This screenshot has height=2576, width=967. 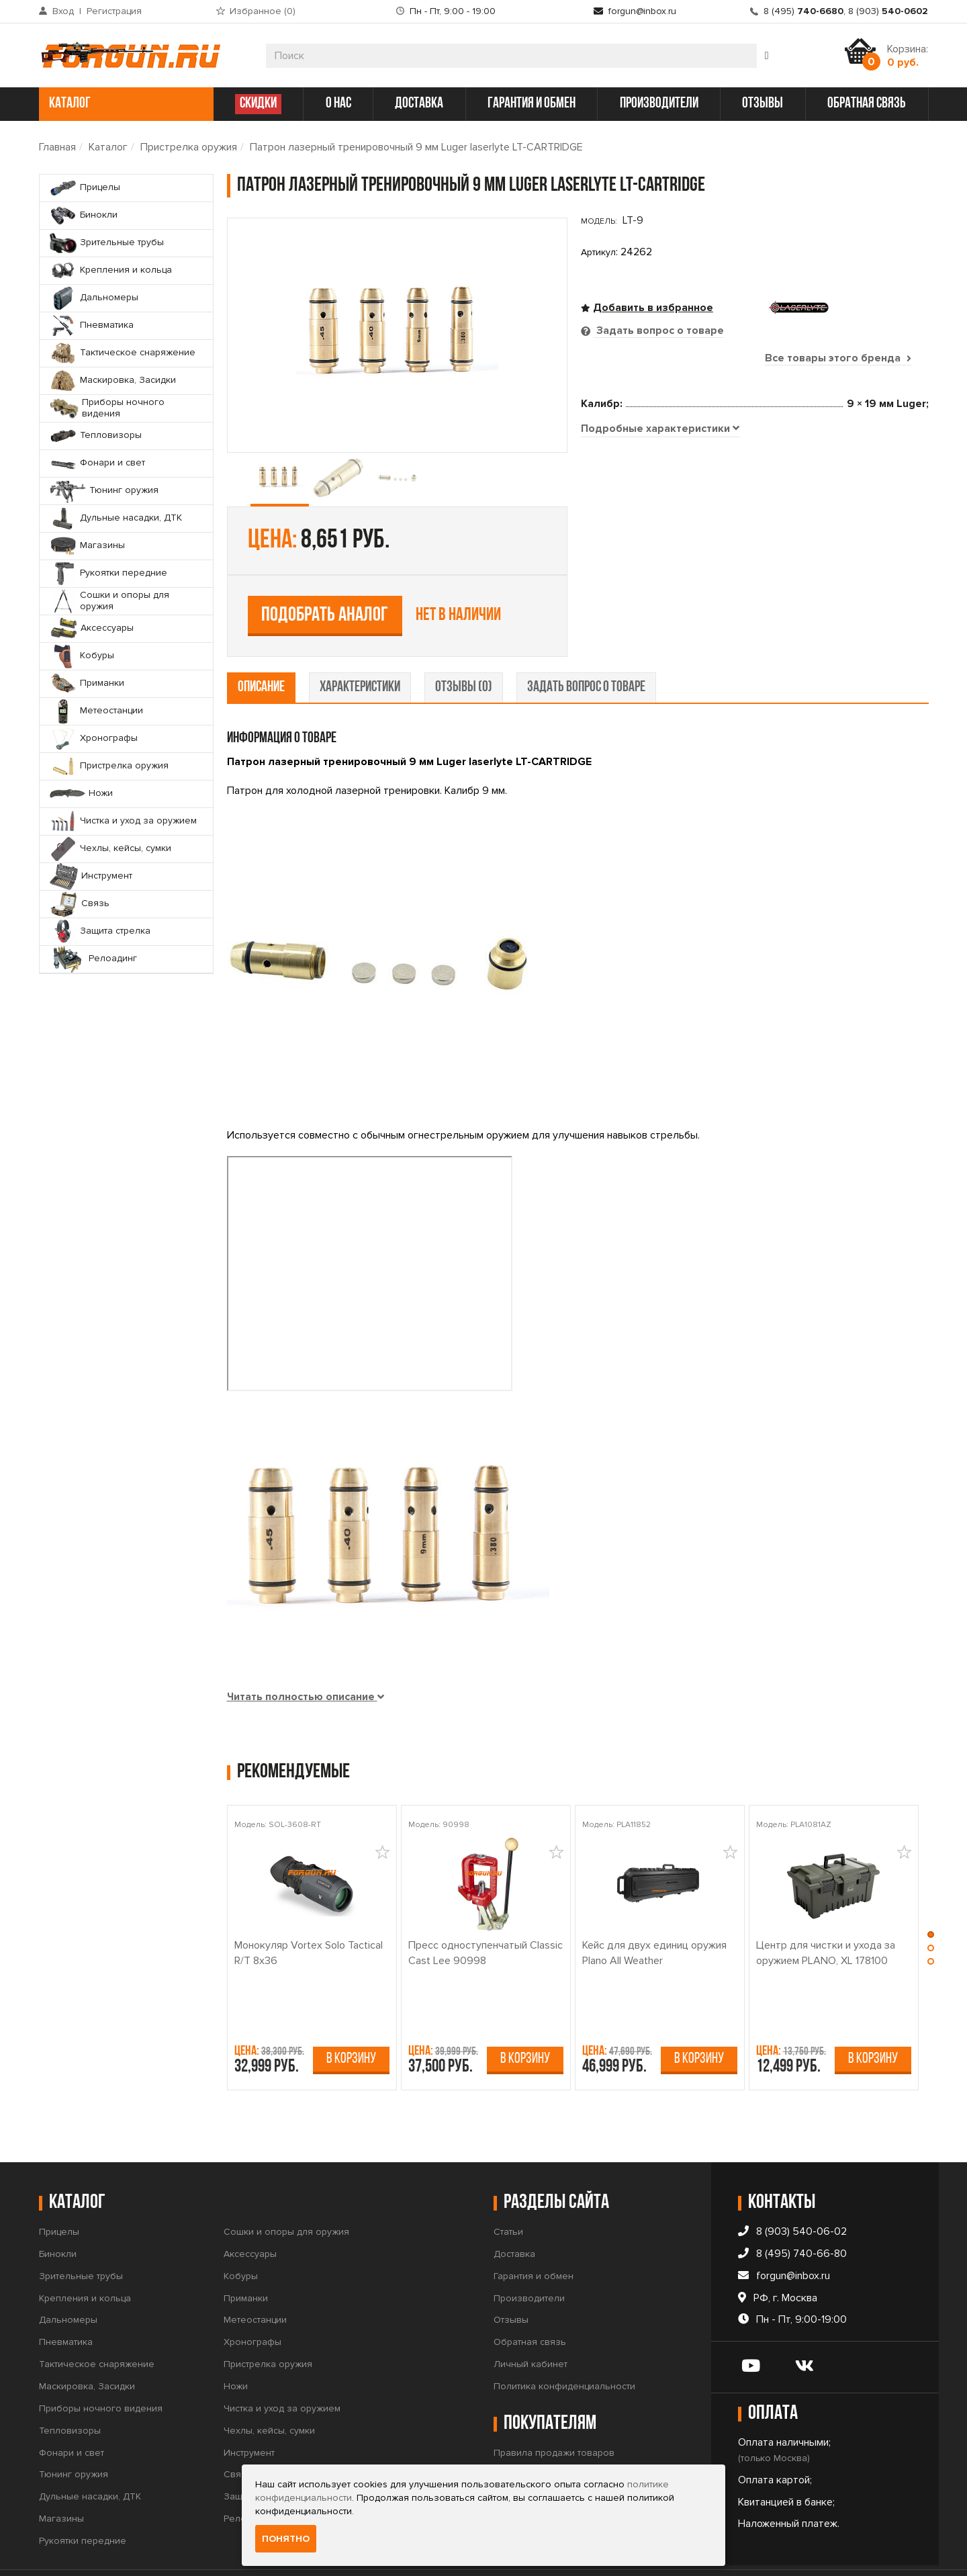 What do you see at coordinates (463, 645) in the screenshot?
I see `отзывы (0) [tab]` at bounding box center [463, 645].